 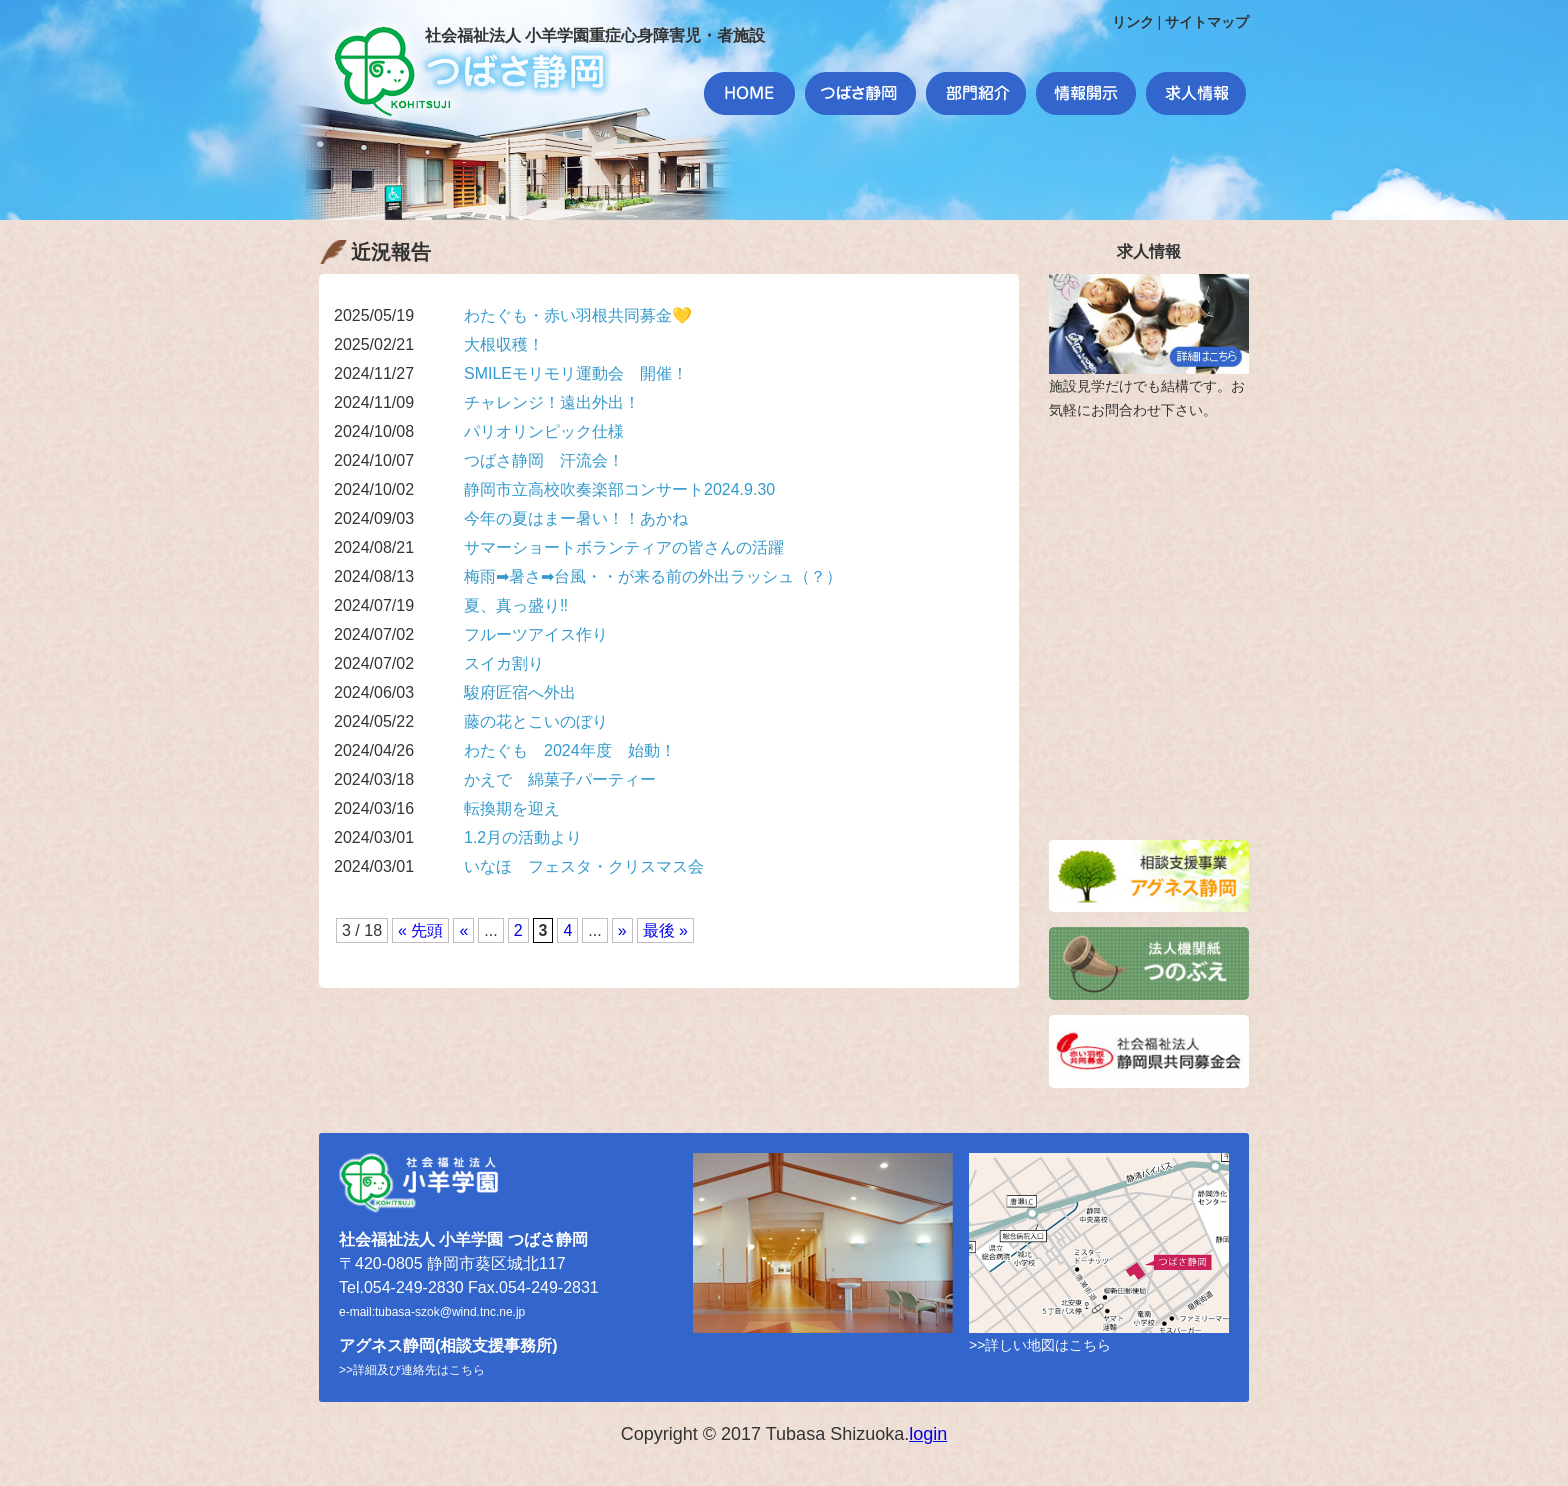 What do you see at coordinates (516, 605) in the screenshot?
I see `夏、真っ盛り‼` at bounding box center [516, 605].